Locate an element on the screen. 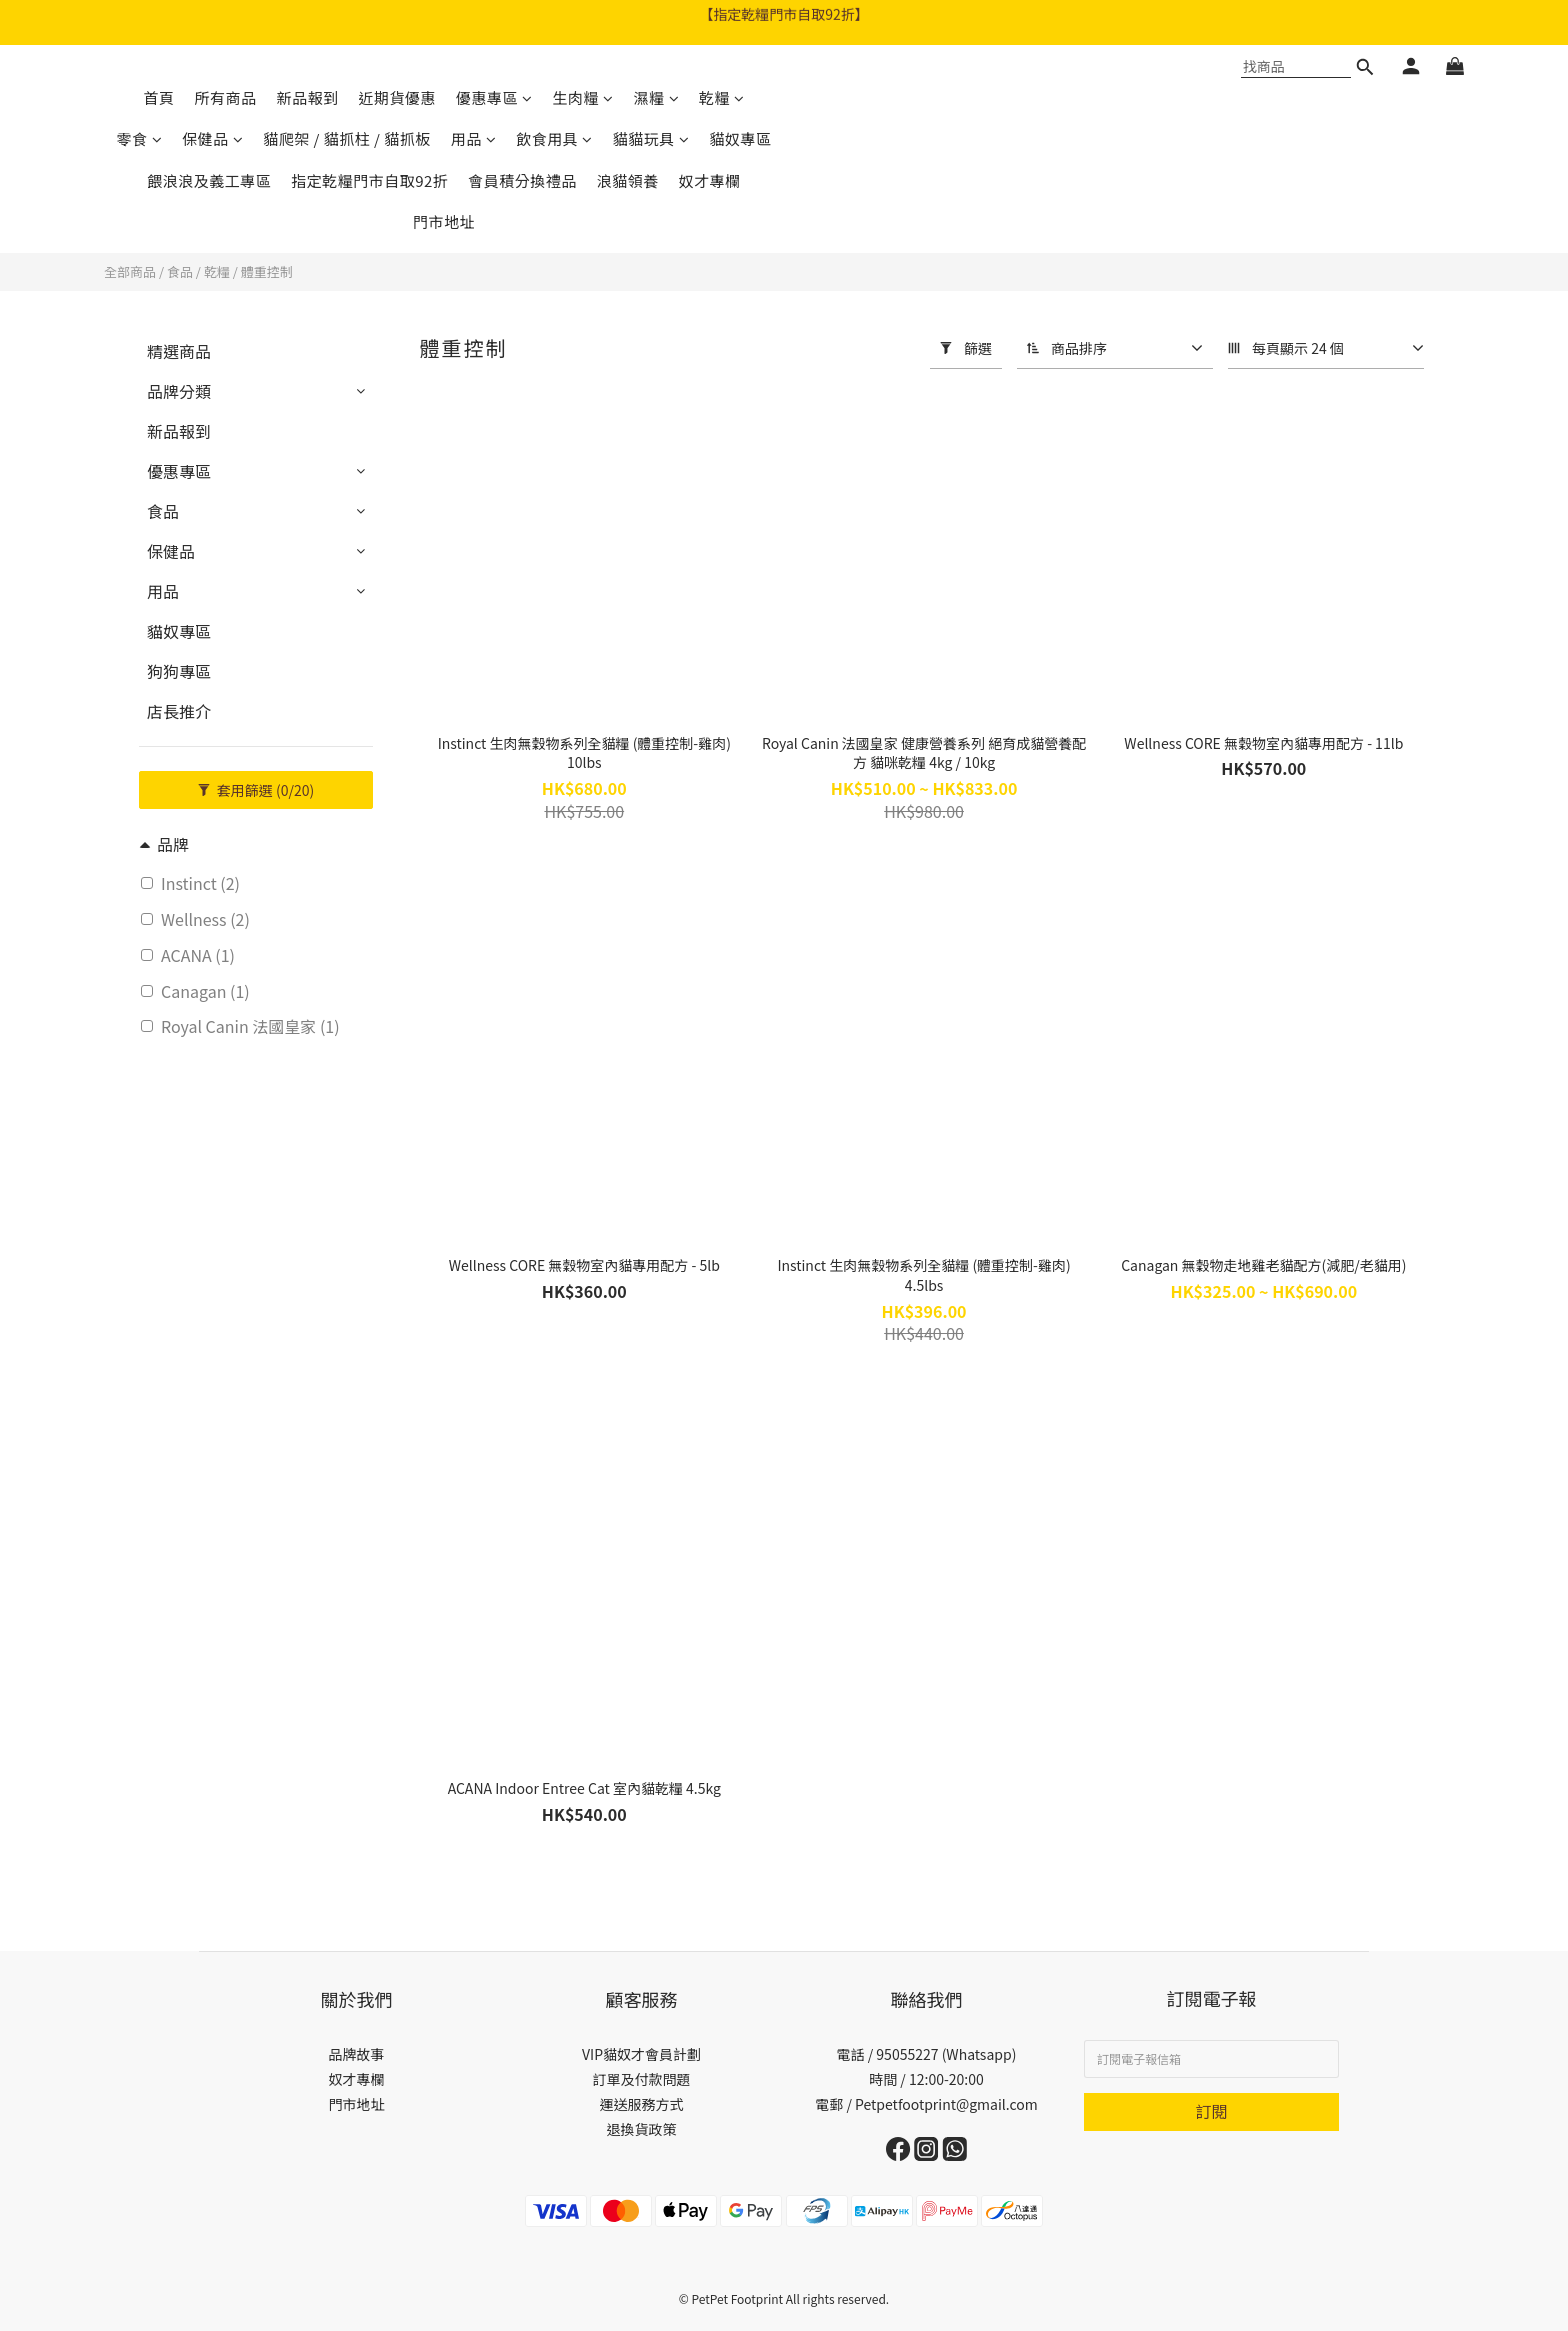 This screenshot has height=2331, width=1568. 訂單及付款問題 is located at coordinates (642, 2079).